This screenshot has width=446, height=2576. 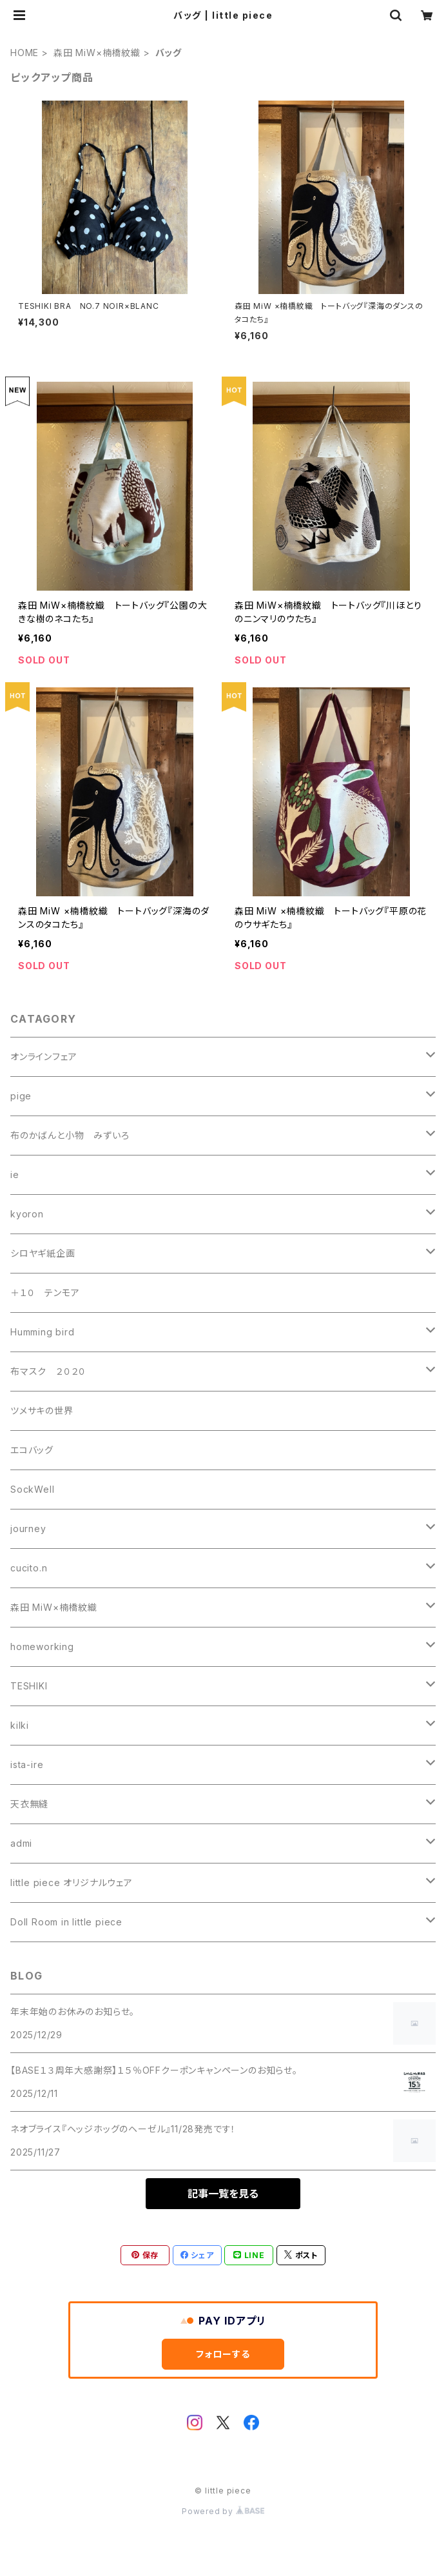 I want to click on pige, so click(x=21, y=1095).